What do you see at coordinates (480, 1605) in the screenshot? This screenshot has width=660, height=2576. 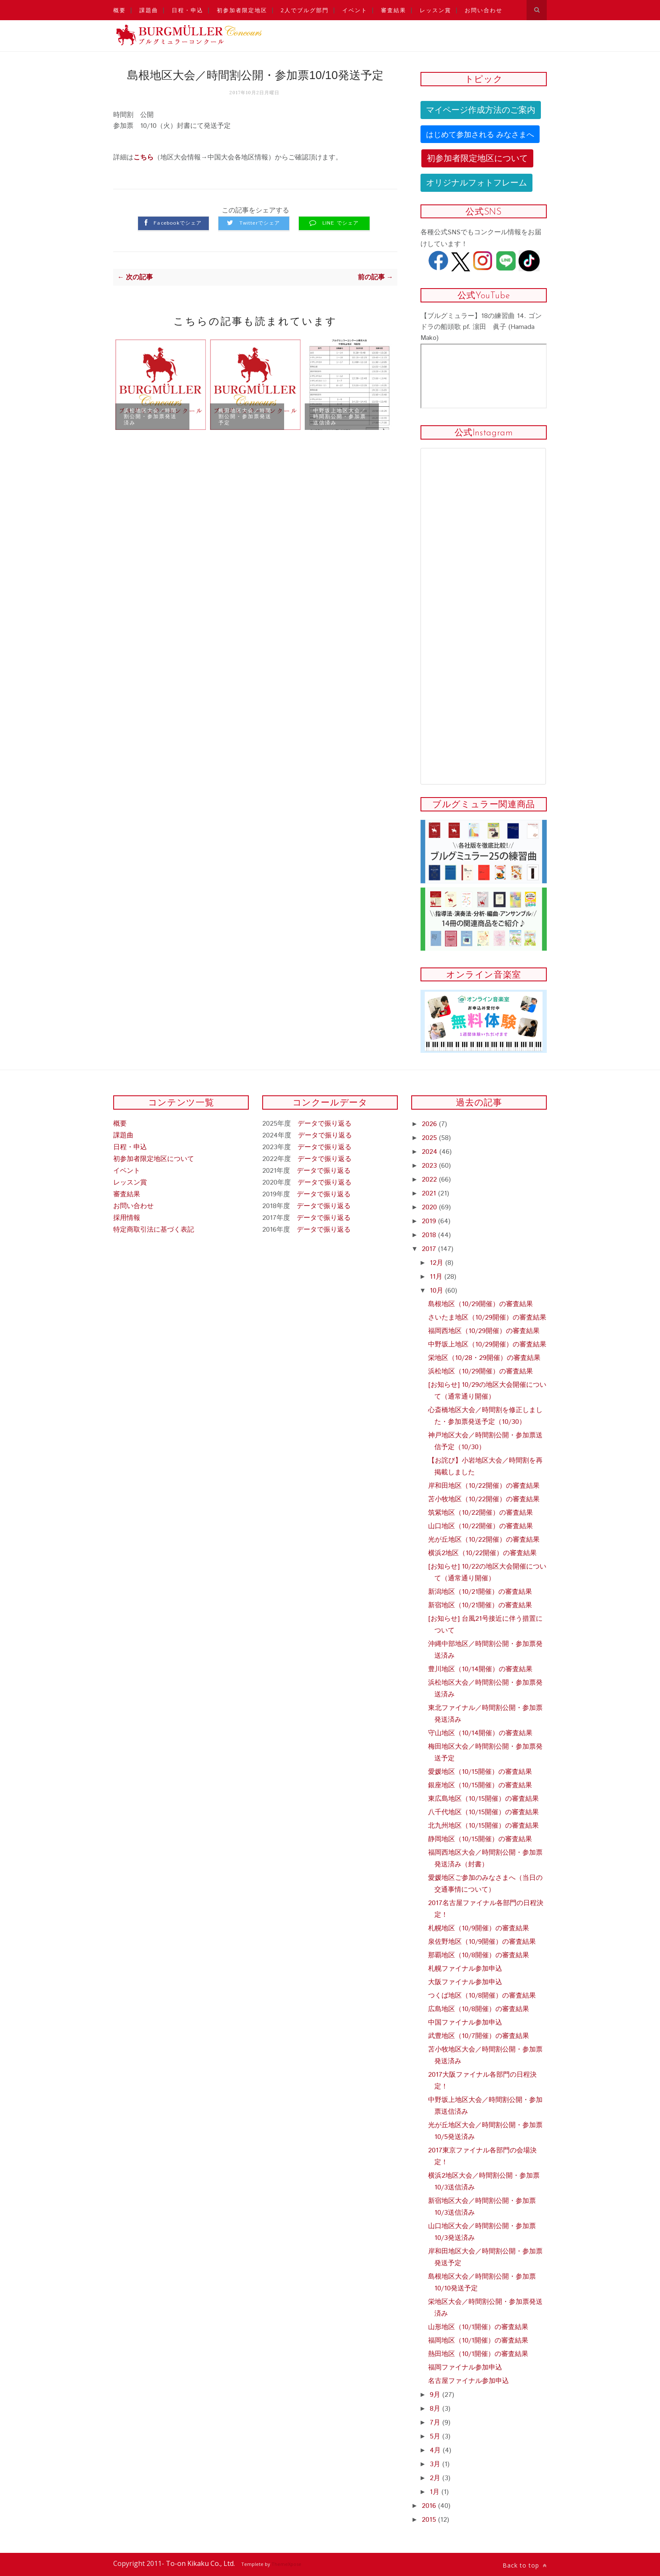 I see `新宿地区（10/21開催）の審査結果` at bounding box center [480, 1605].